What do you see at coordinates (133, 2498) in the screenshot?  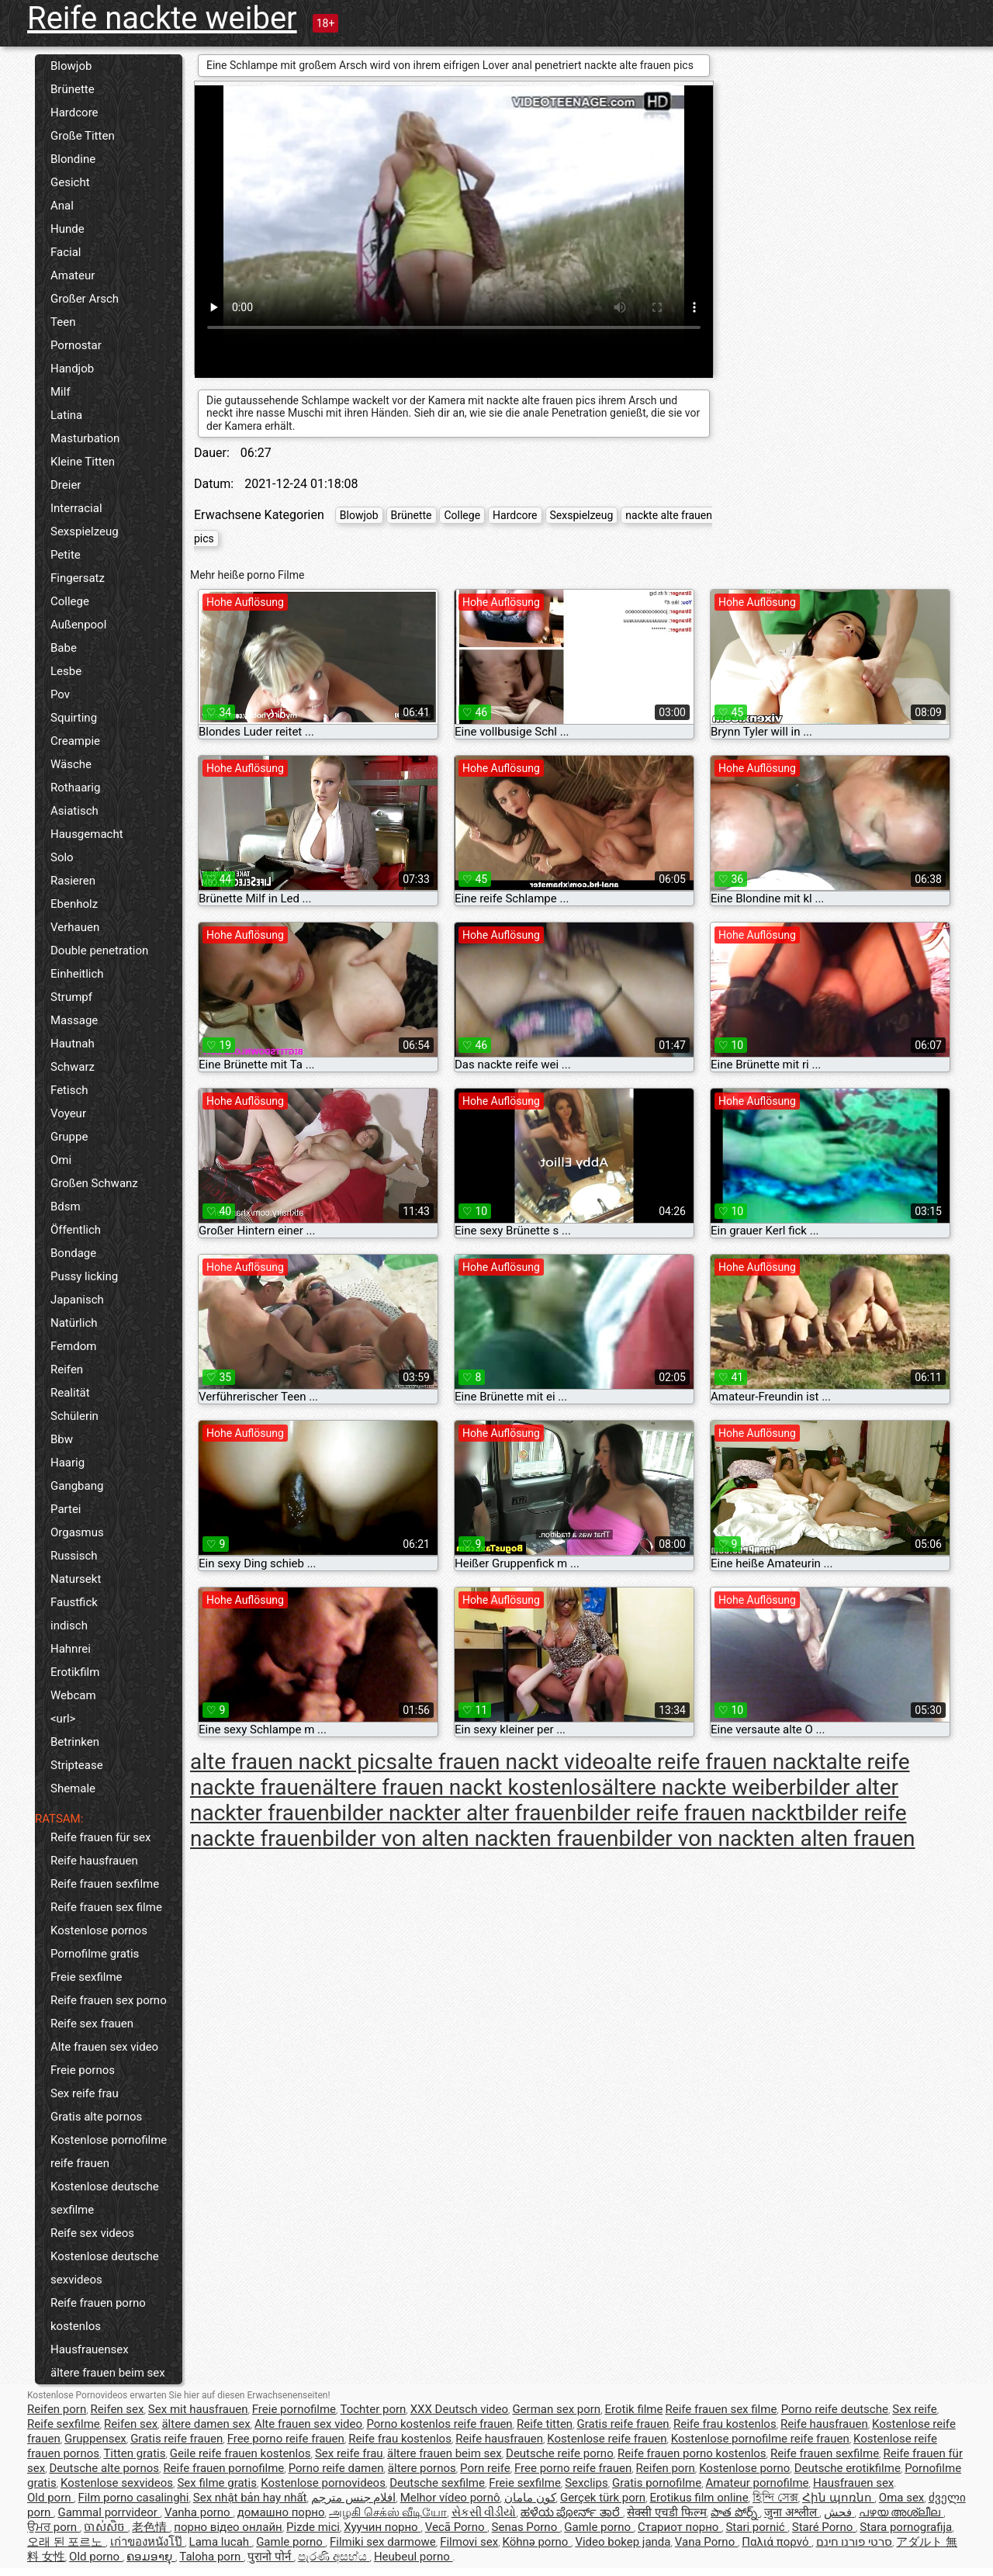 I see `Film porno casalinghi` at bounding box center [133, 2498].